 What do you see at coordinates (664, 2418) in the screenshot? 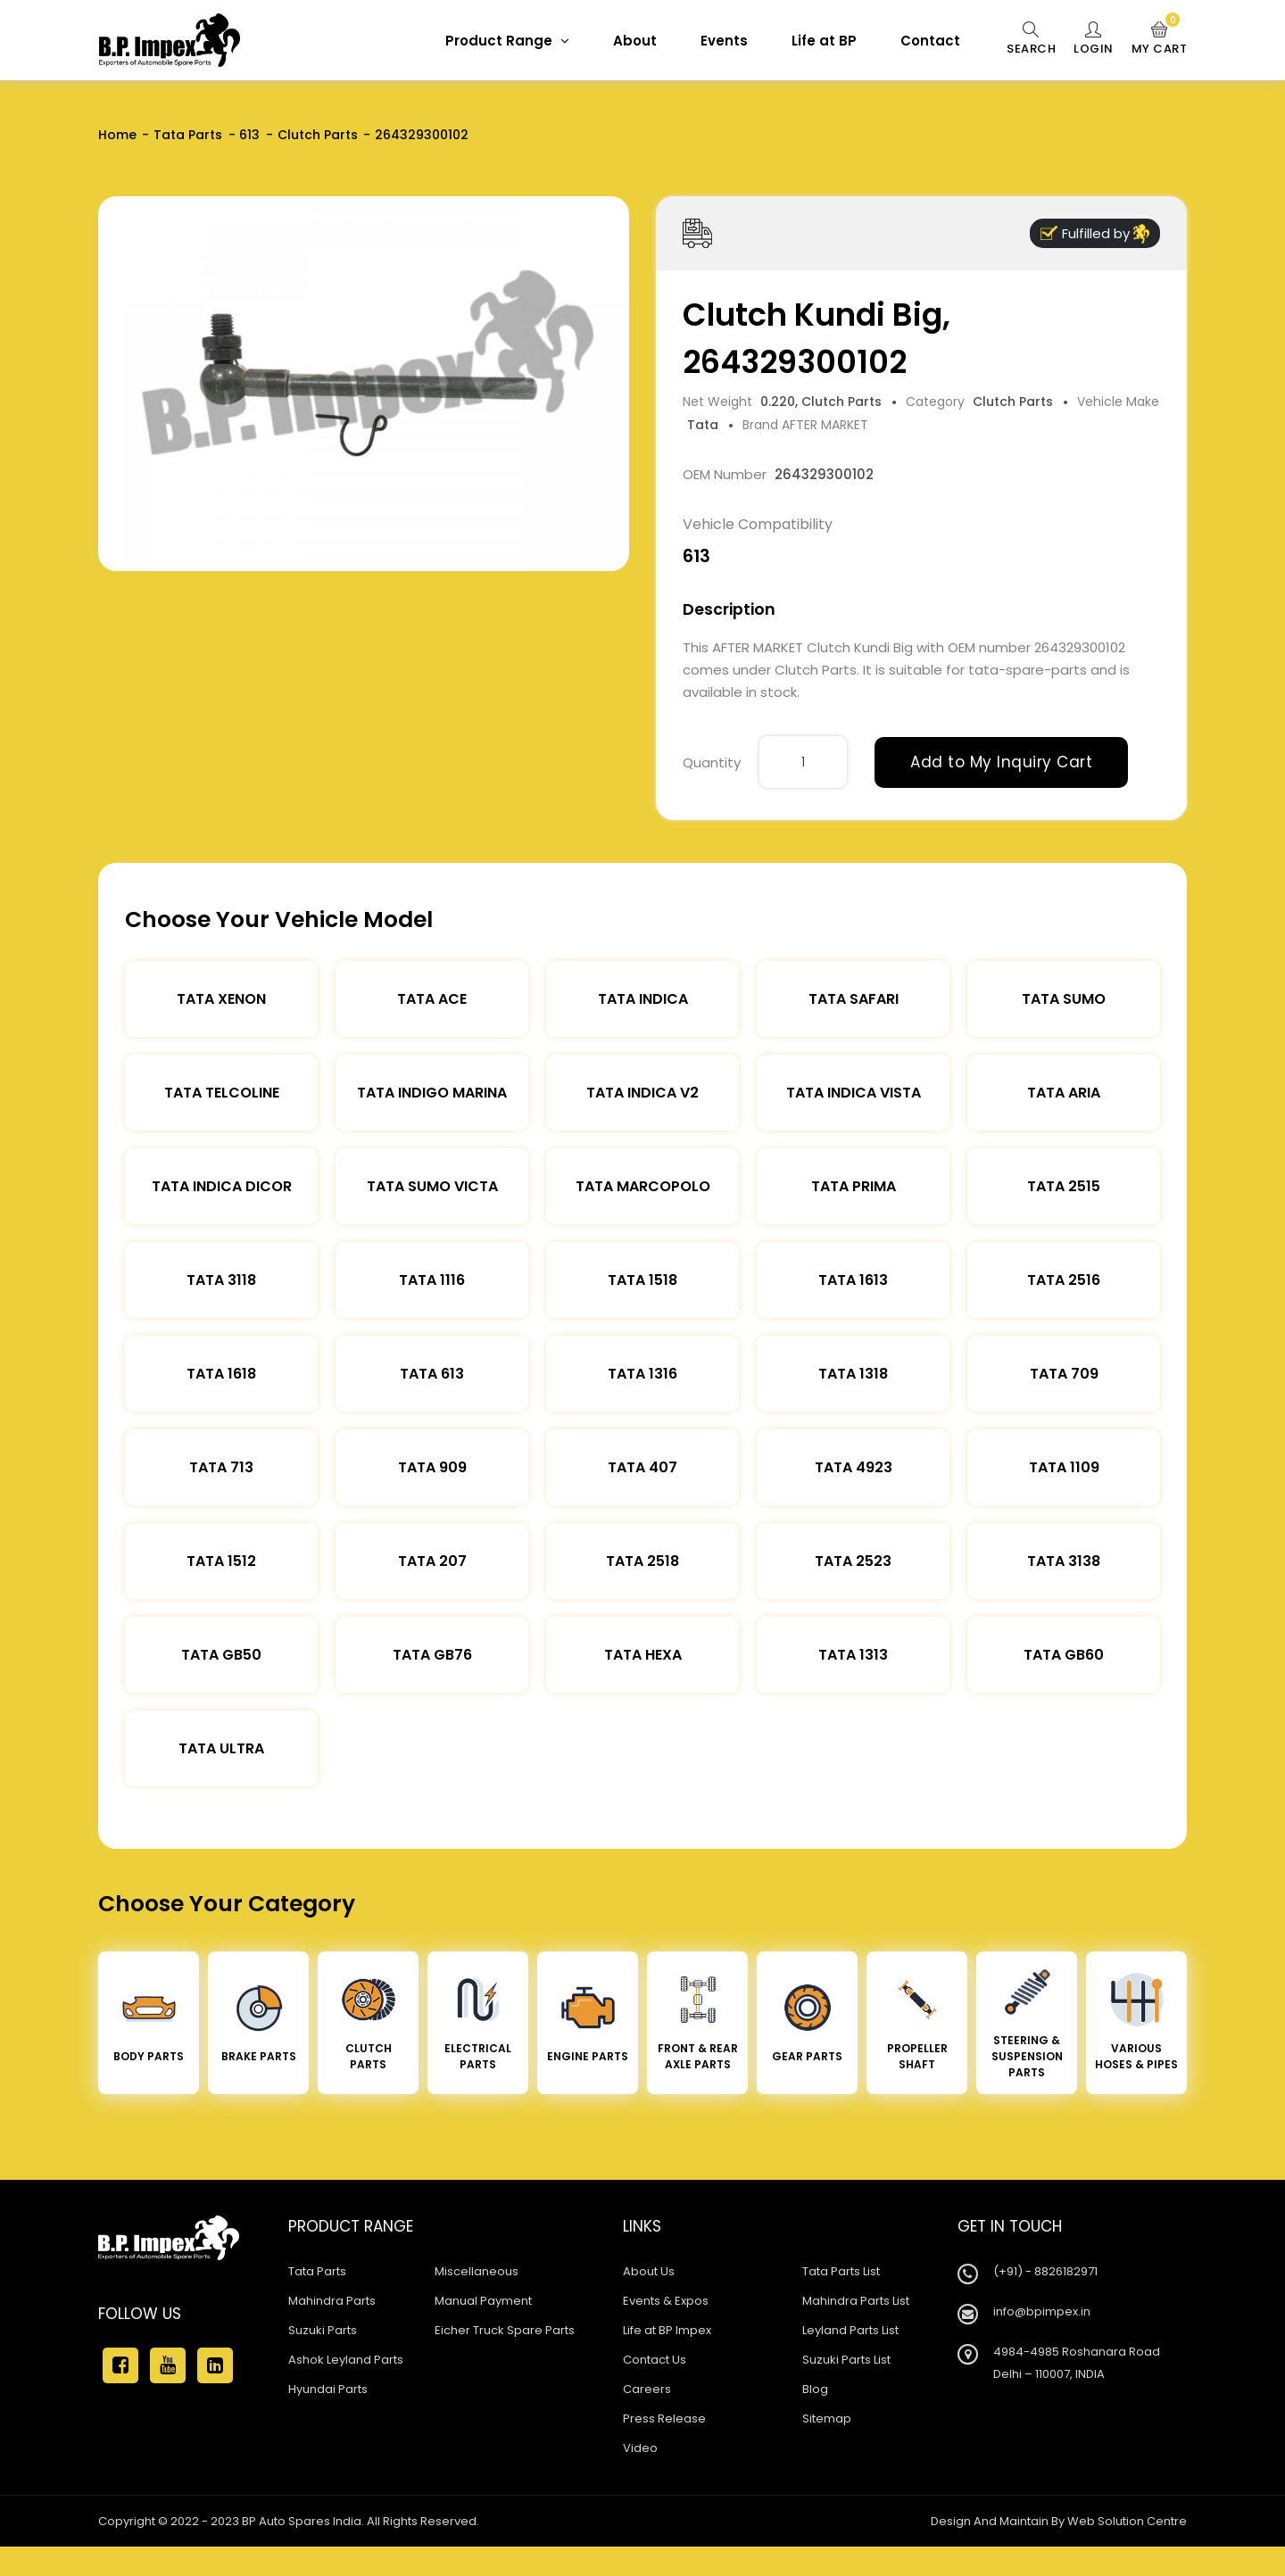
I see `Press Release` at bounding box center [664, 2418].